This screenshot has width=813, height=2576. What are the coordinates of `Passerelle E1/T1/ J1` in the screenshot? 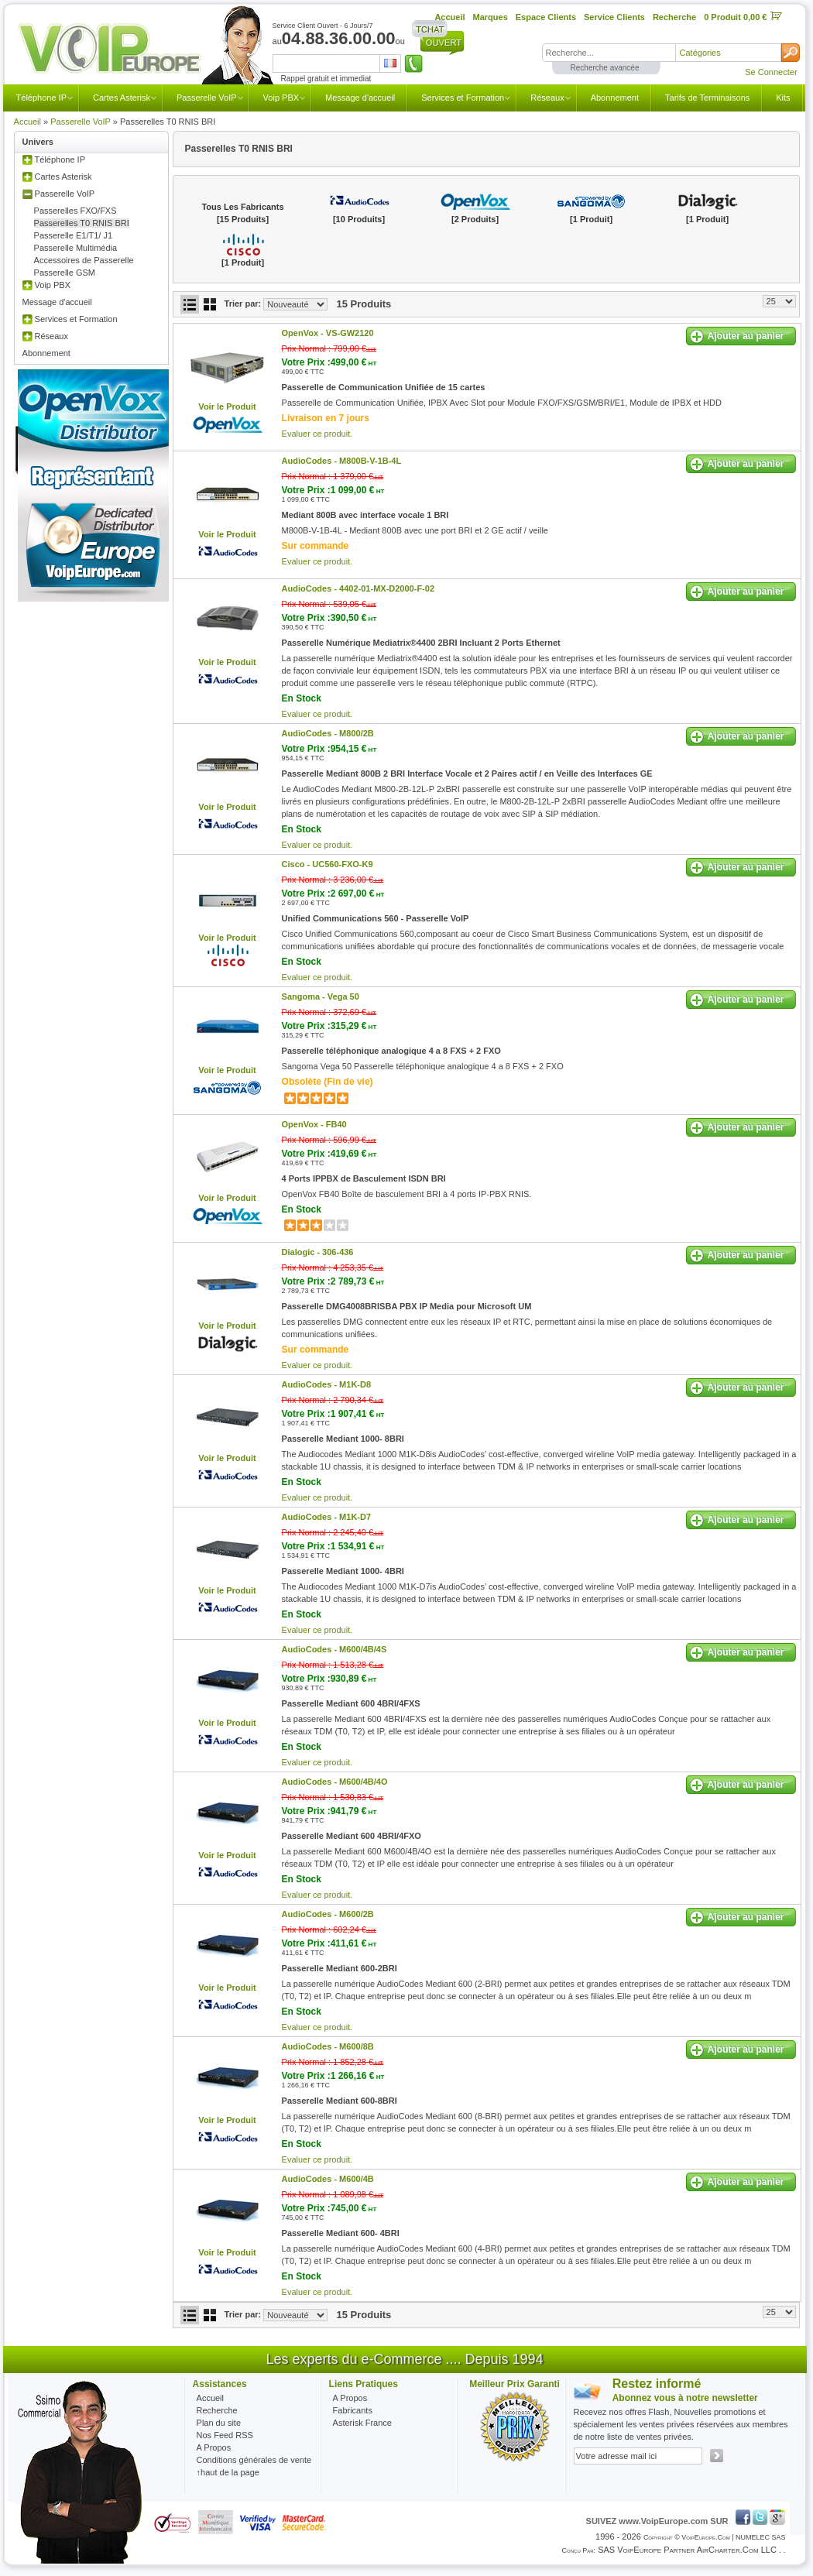 It's located at (73, 235).